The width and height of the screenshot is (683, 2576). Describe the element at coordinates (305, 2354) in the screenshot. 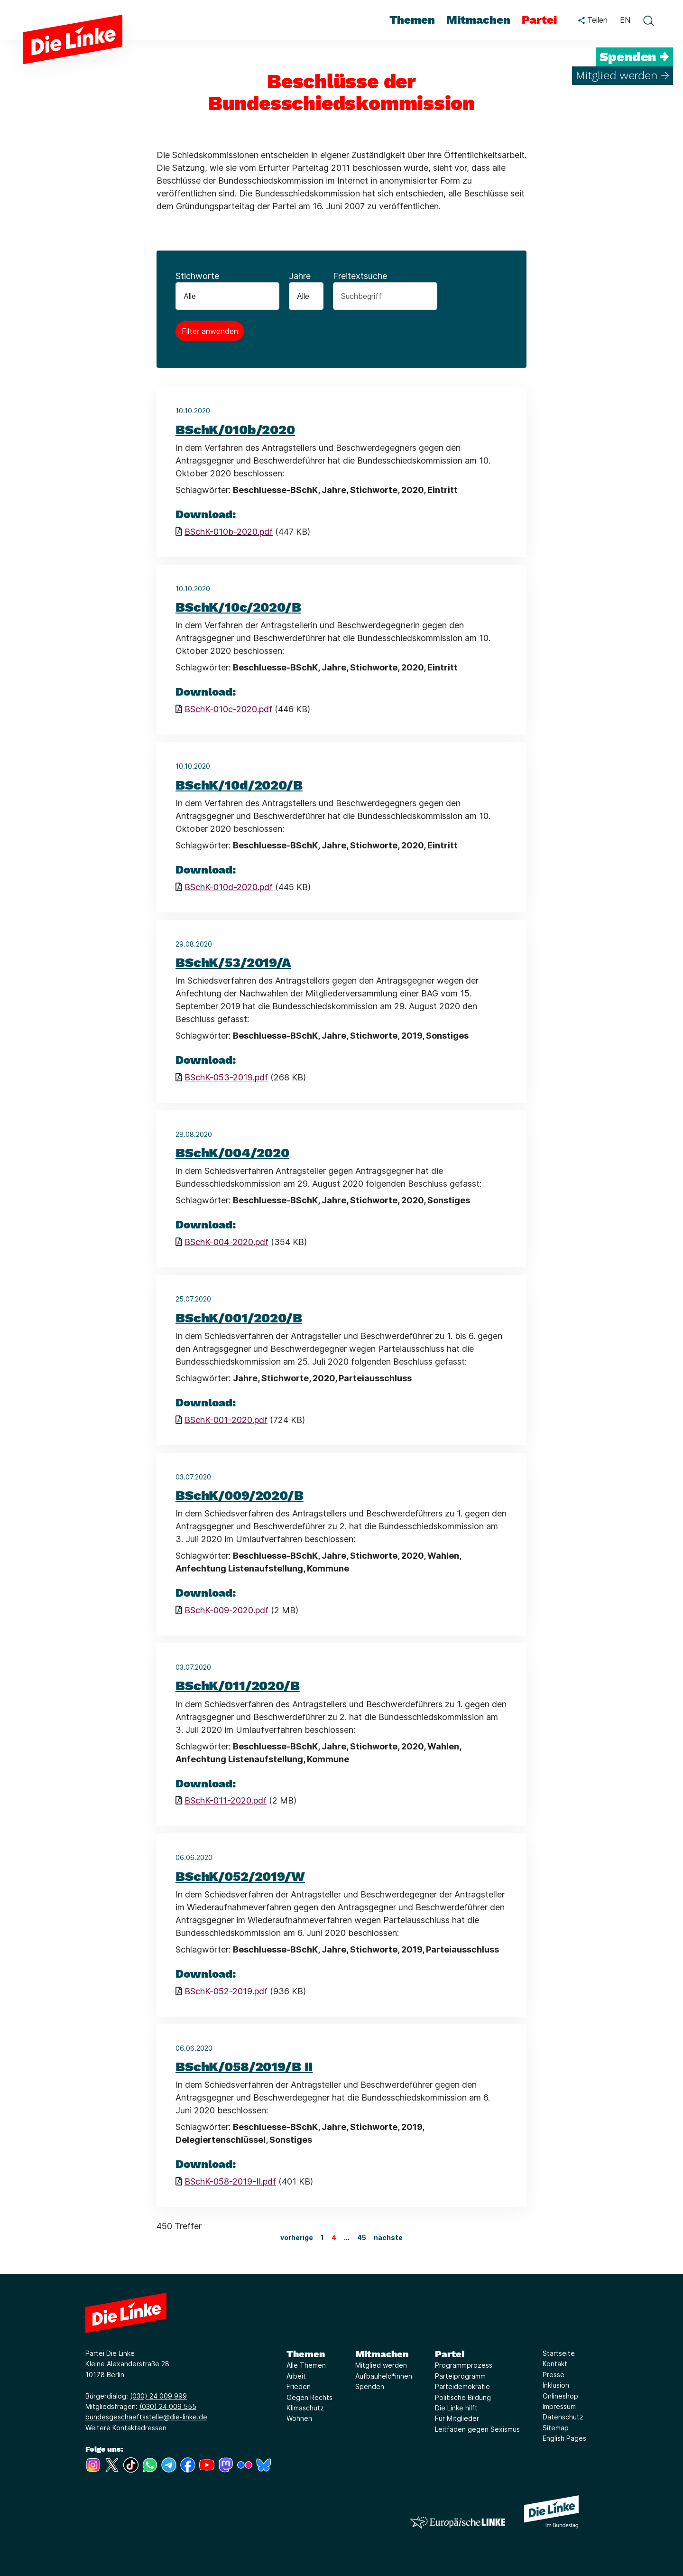

I see `Themen` at that location.